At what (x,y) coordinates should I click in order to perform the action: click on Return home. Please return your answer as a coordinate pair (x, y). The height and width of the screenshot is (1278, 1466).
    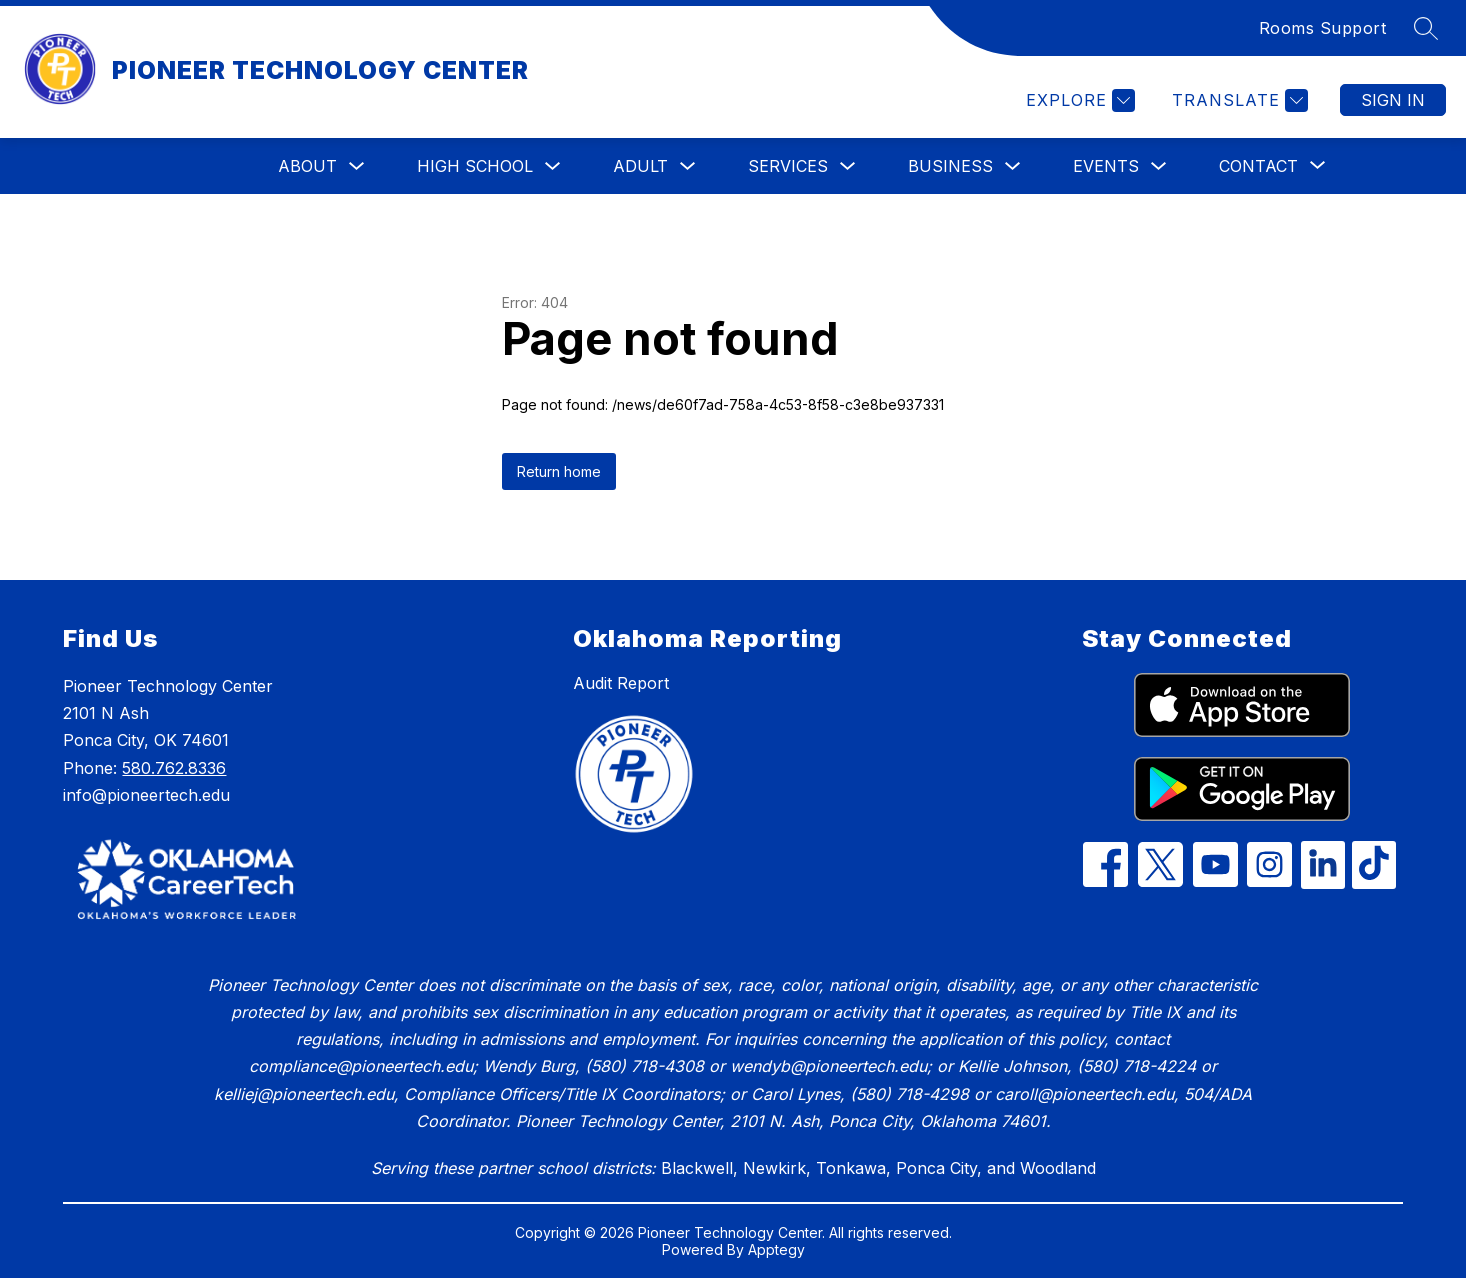
    Looking at the image, I should click on (559, 471).